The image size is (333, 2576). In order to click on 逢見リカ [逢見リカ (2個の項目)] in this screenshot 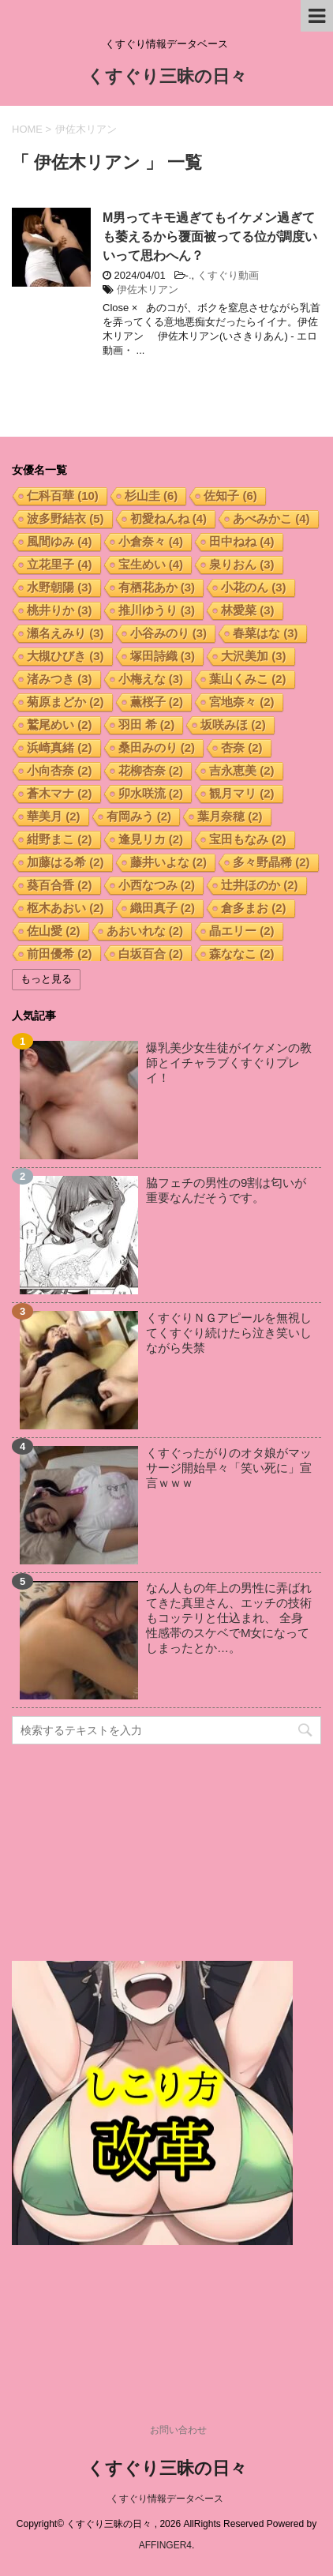, I will do `click(151, 839)`.